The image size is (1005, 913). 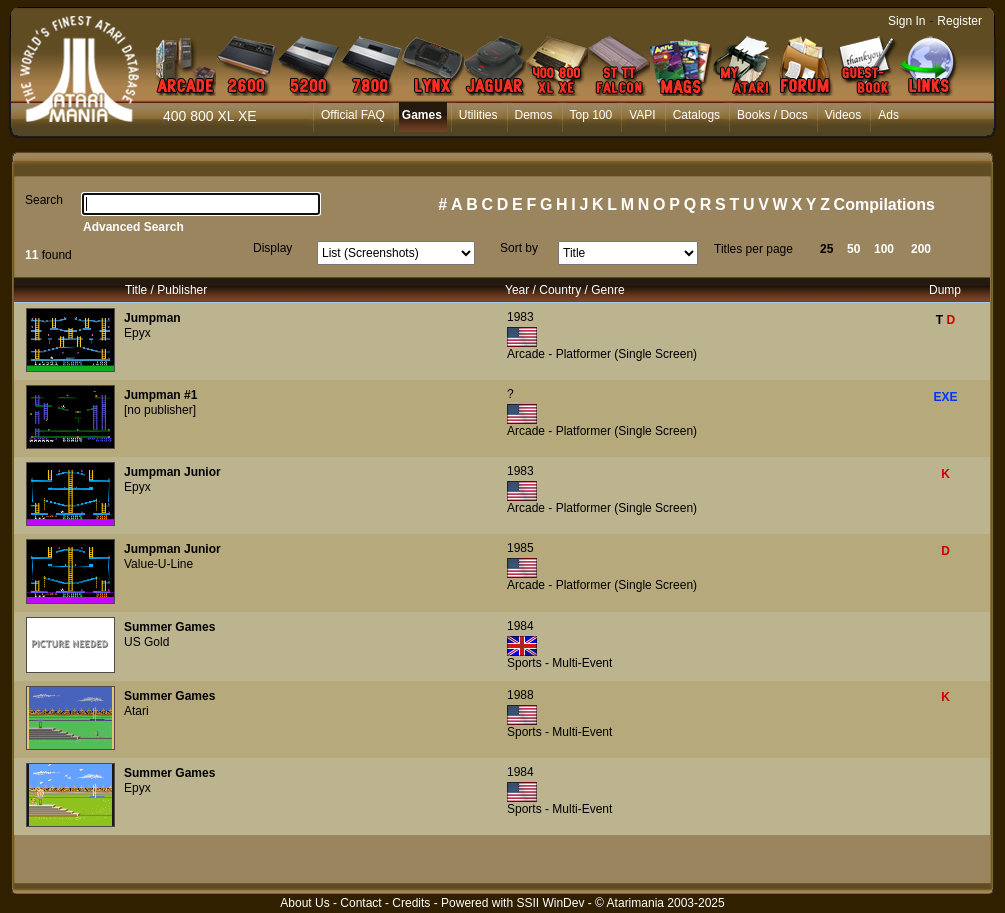 I want to click on Advanced Search, so click(x=133, y=227).